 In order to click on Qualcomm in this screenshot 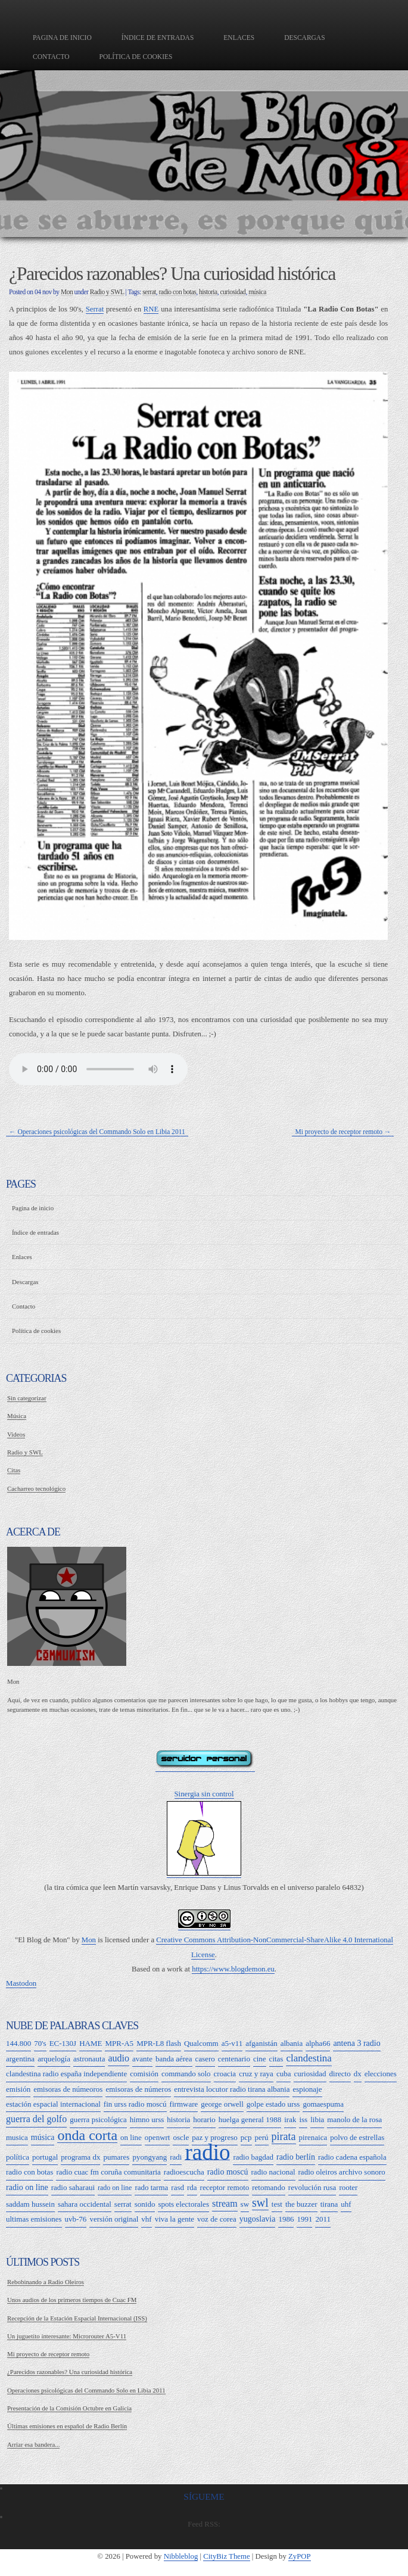, I will do `click(201, 2043)`.